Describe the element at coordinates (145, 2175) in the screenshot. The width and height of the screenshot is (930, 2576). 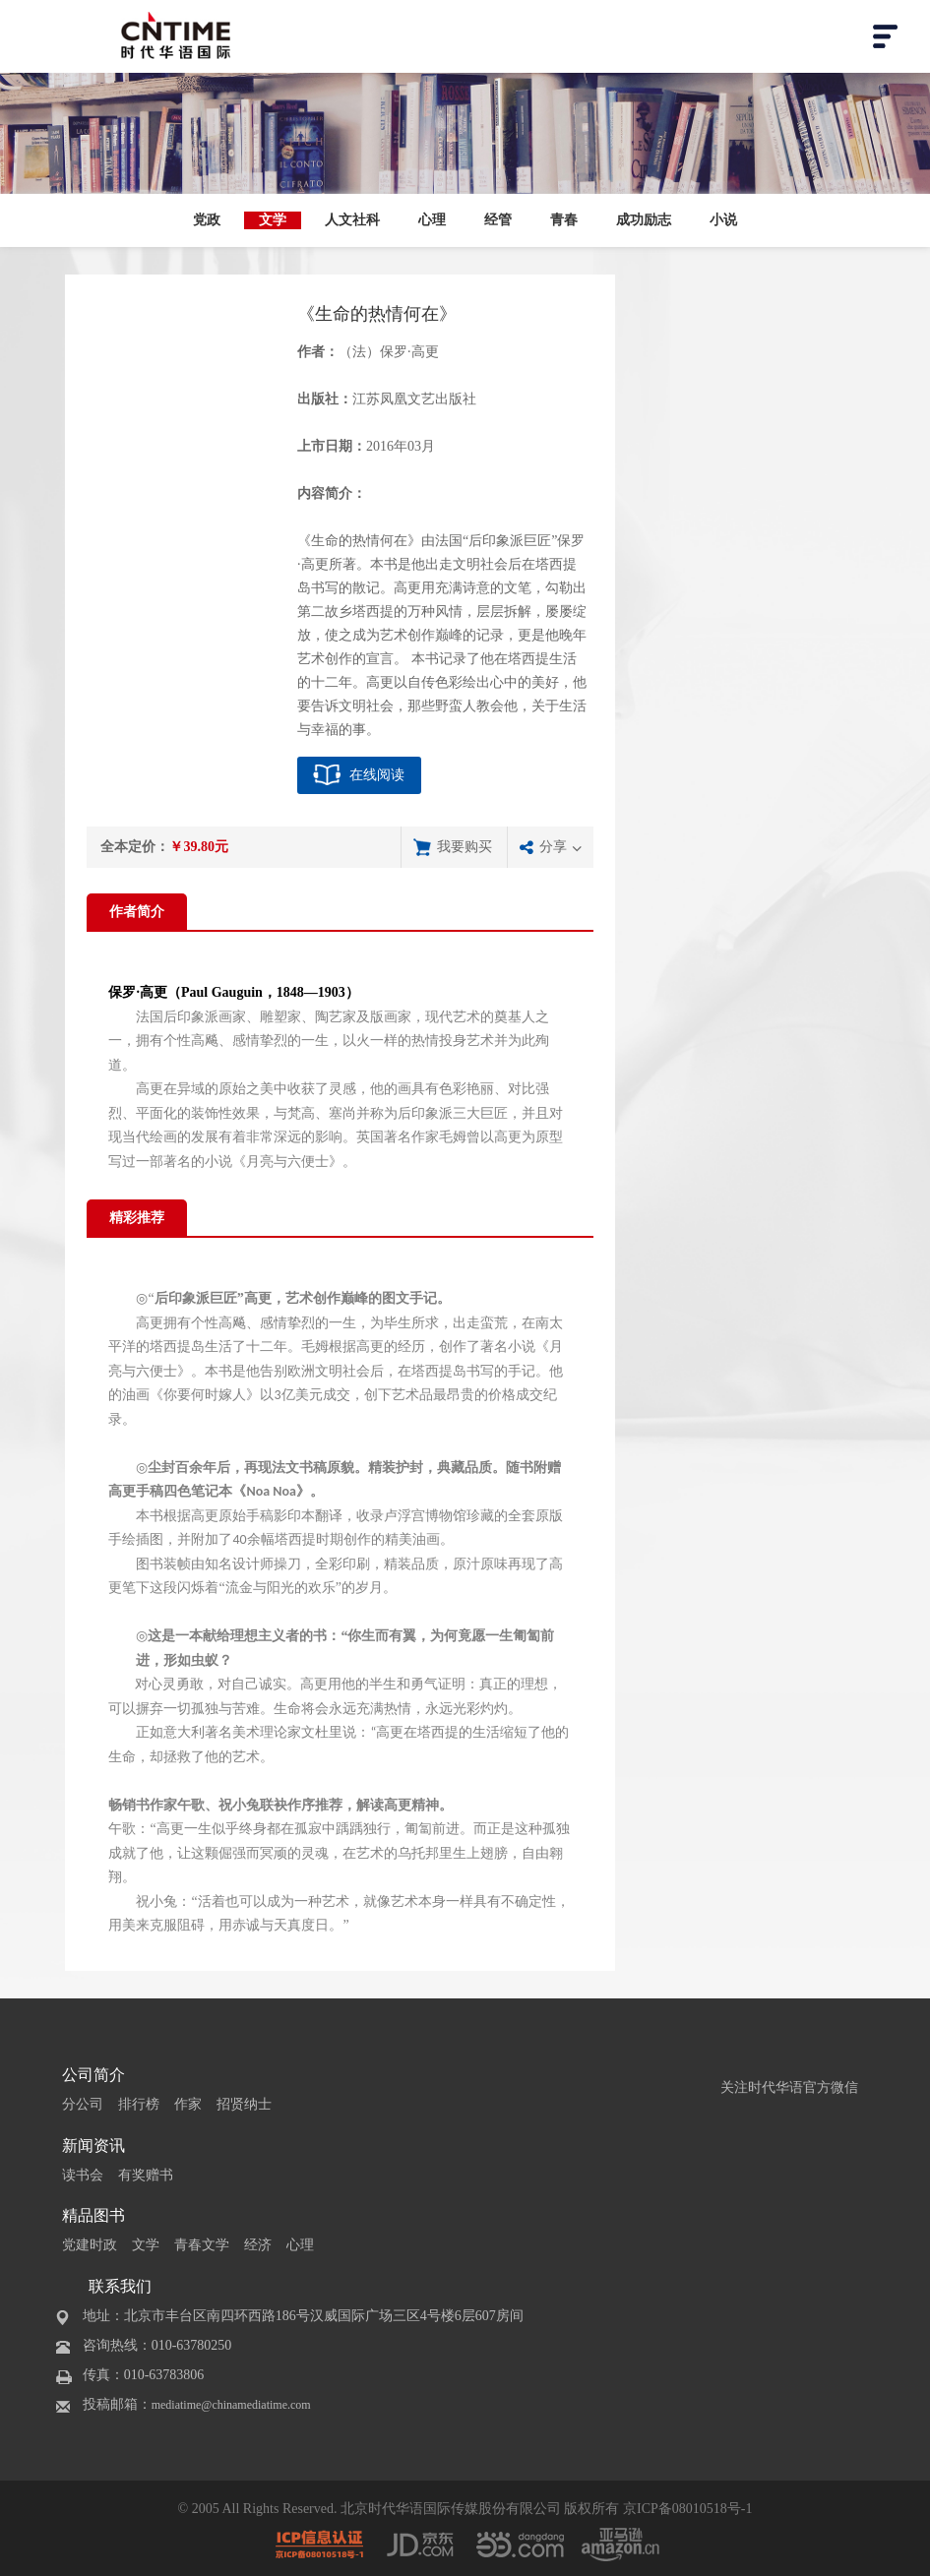
I see `有奖赠书` at that location.